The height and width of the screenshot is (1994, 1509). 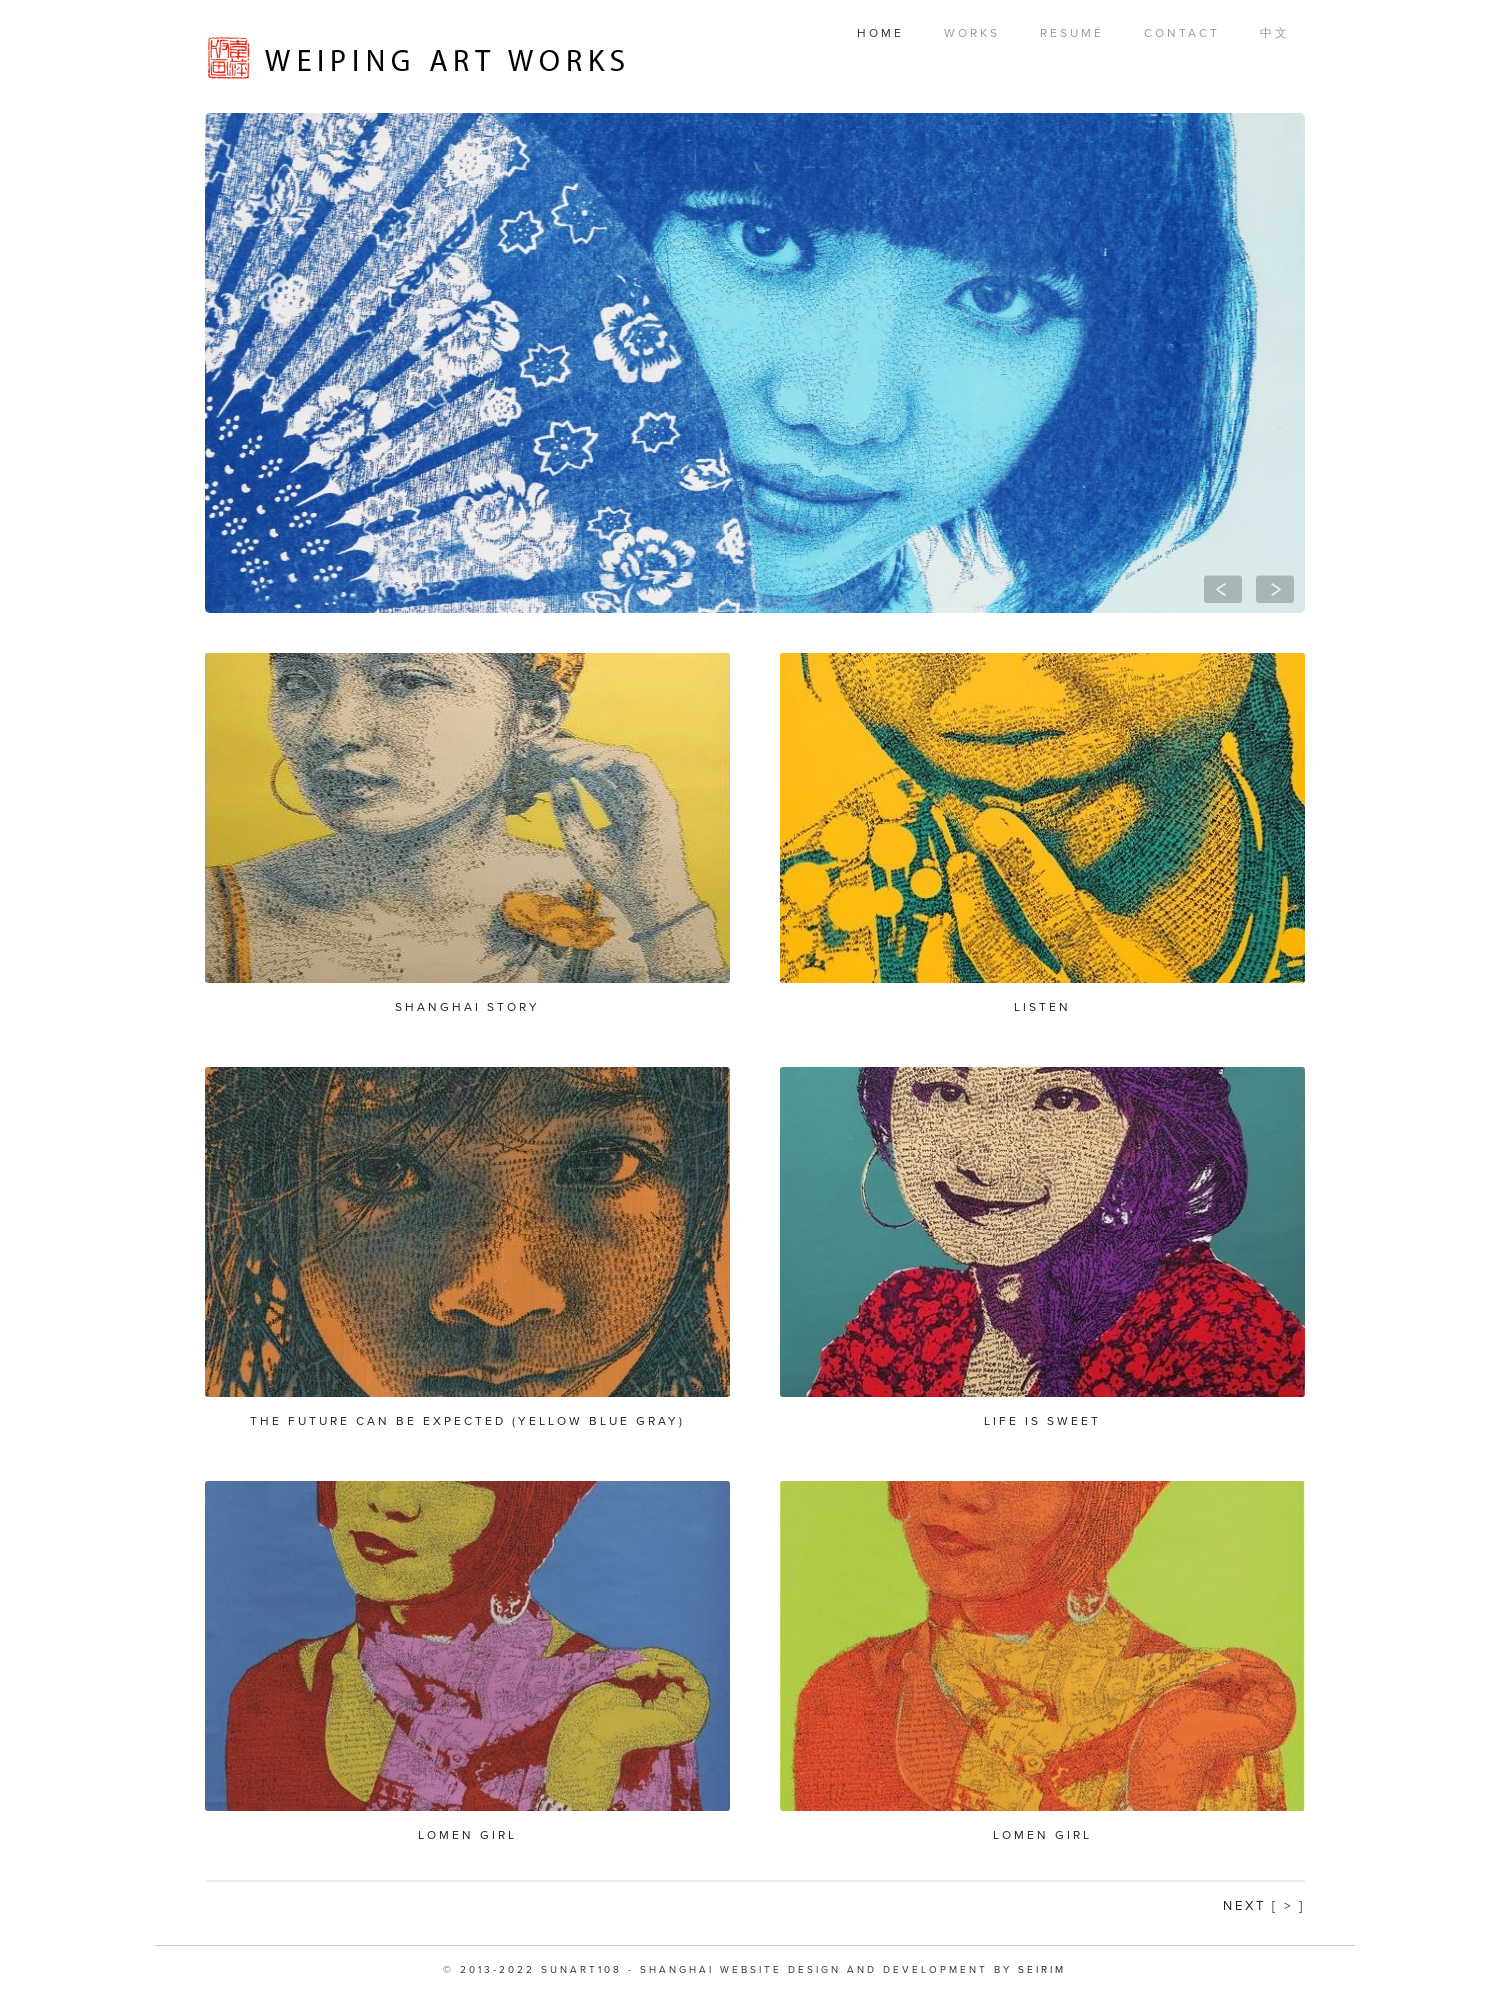 I want to click on Home, so click(x=880, y=33).